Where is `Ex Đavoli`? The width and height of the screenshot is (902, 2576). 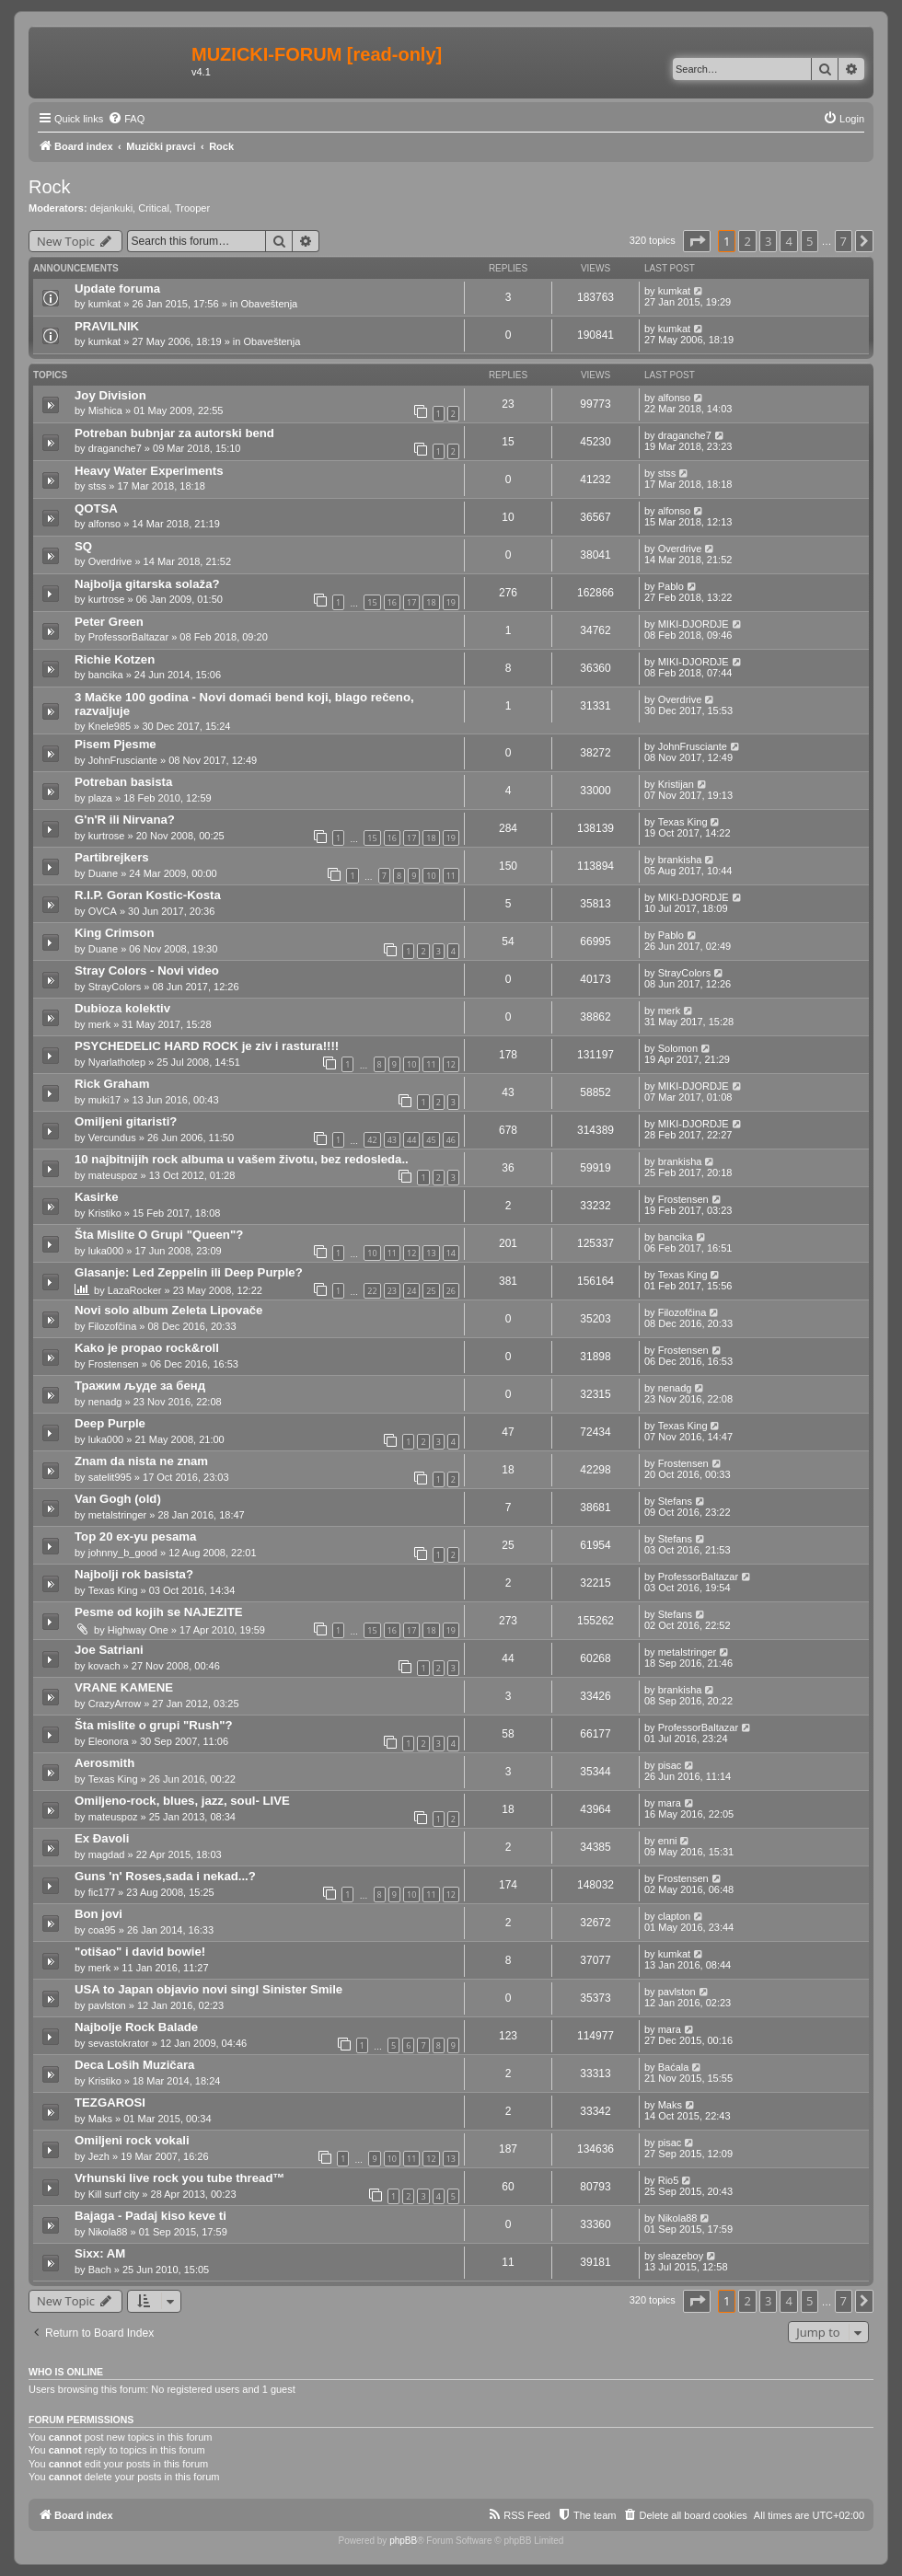
Ex Đavoli is located at coordinates (102, 1838).